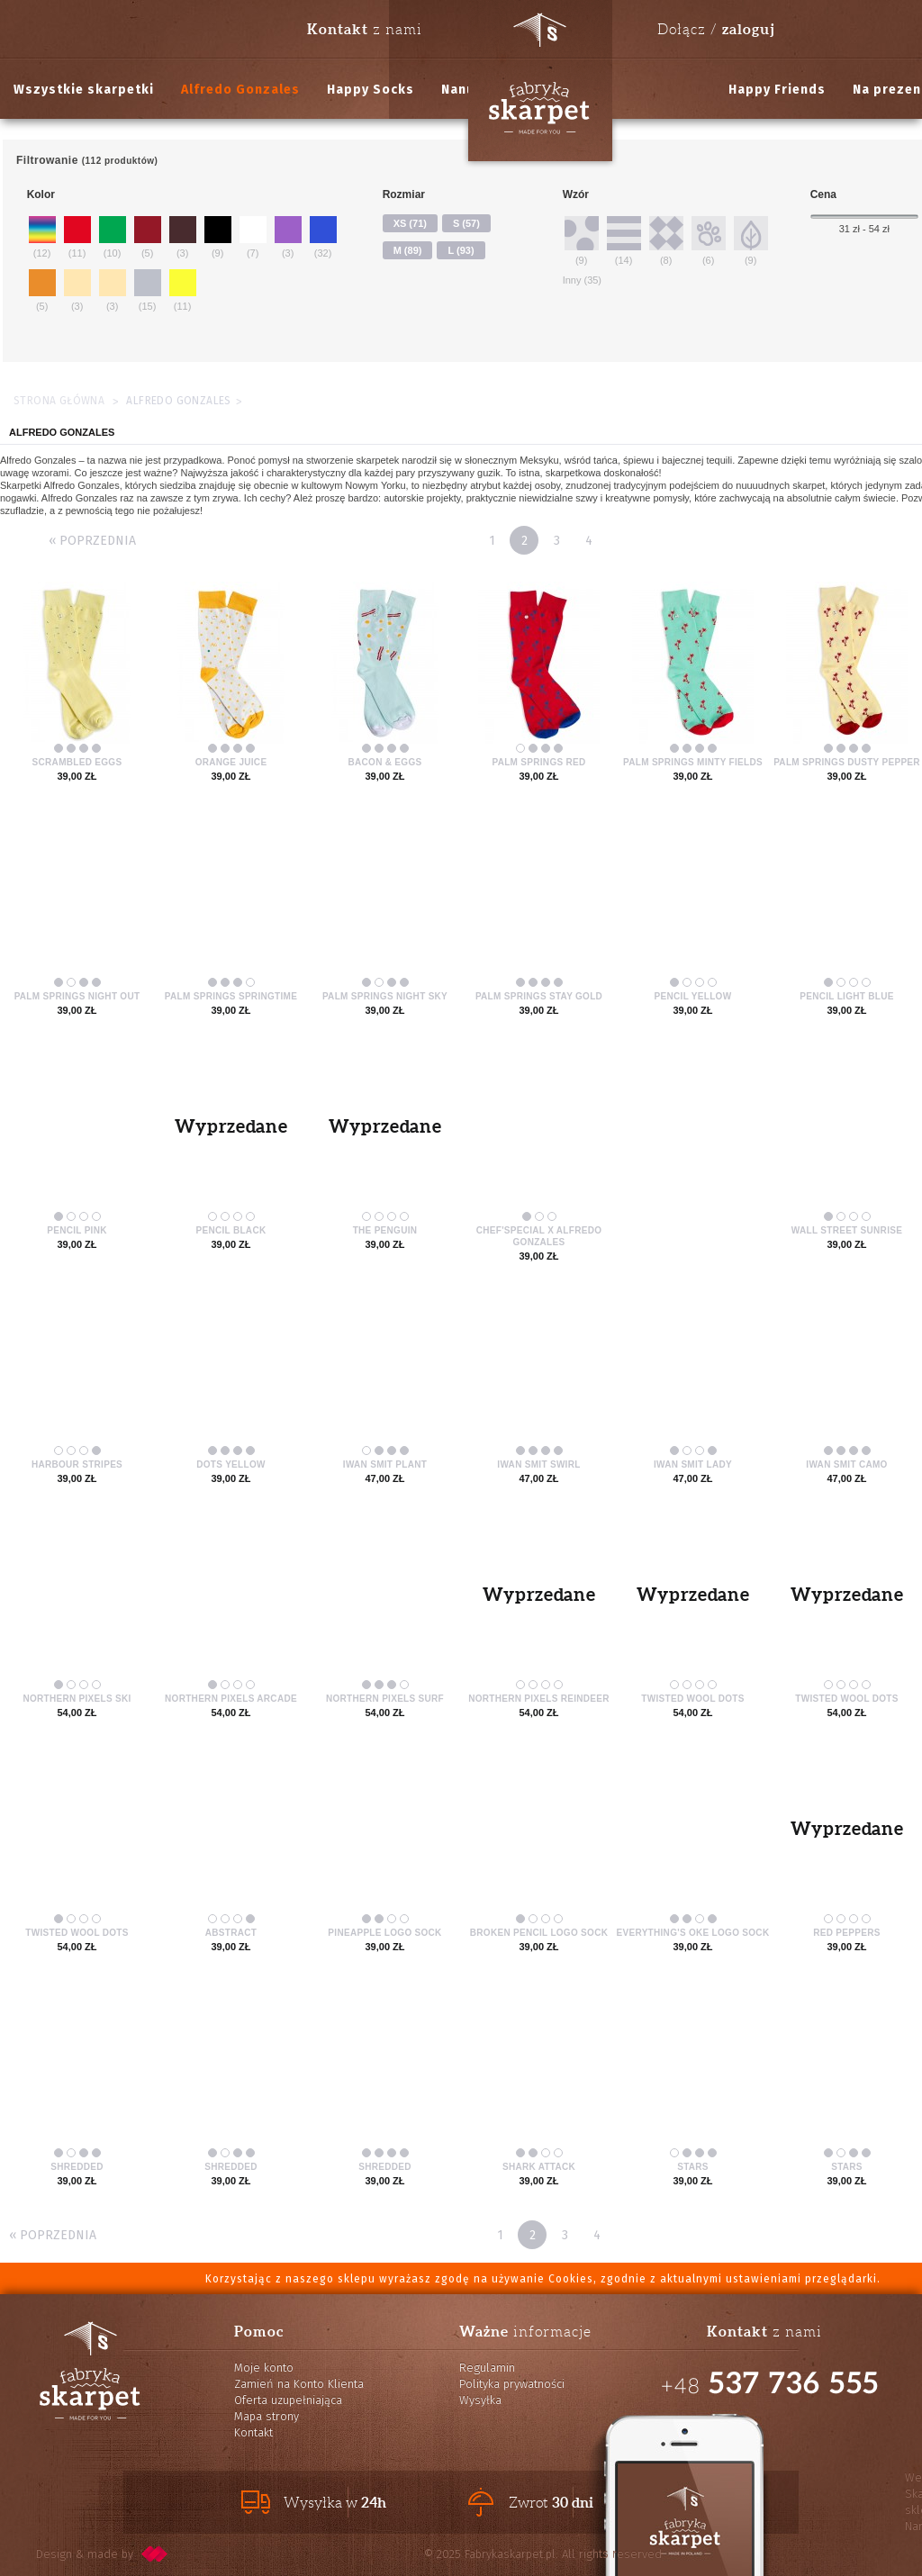  What do you see at coordinates (370, 89) in the screenshot?
I see `Happy Socks` at bounding box center [370, 89].